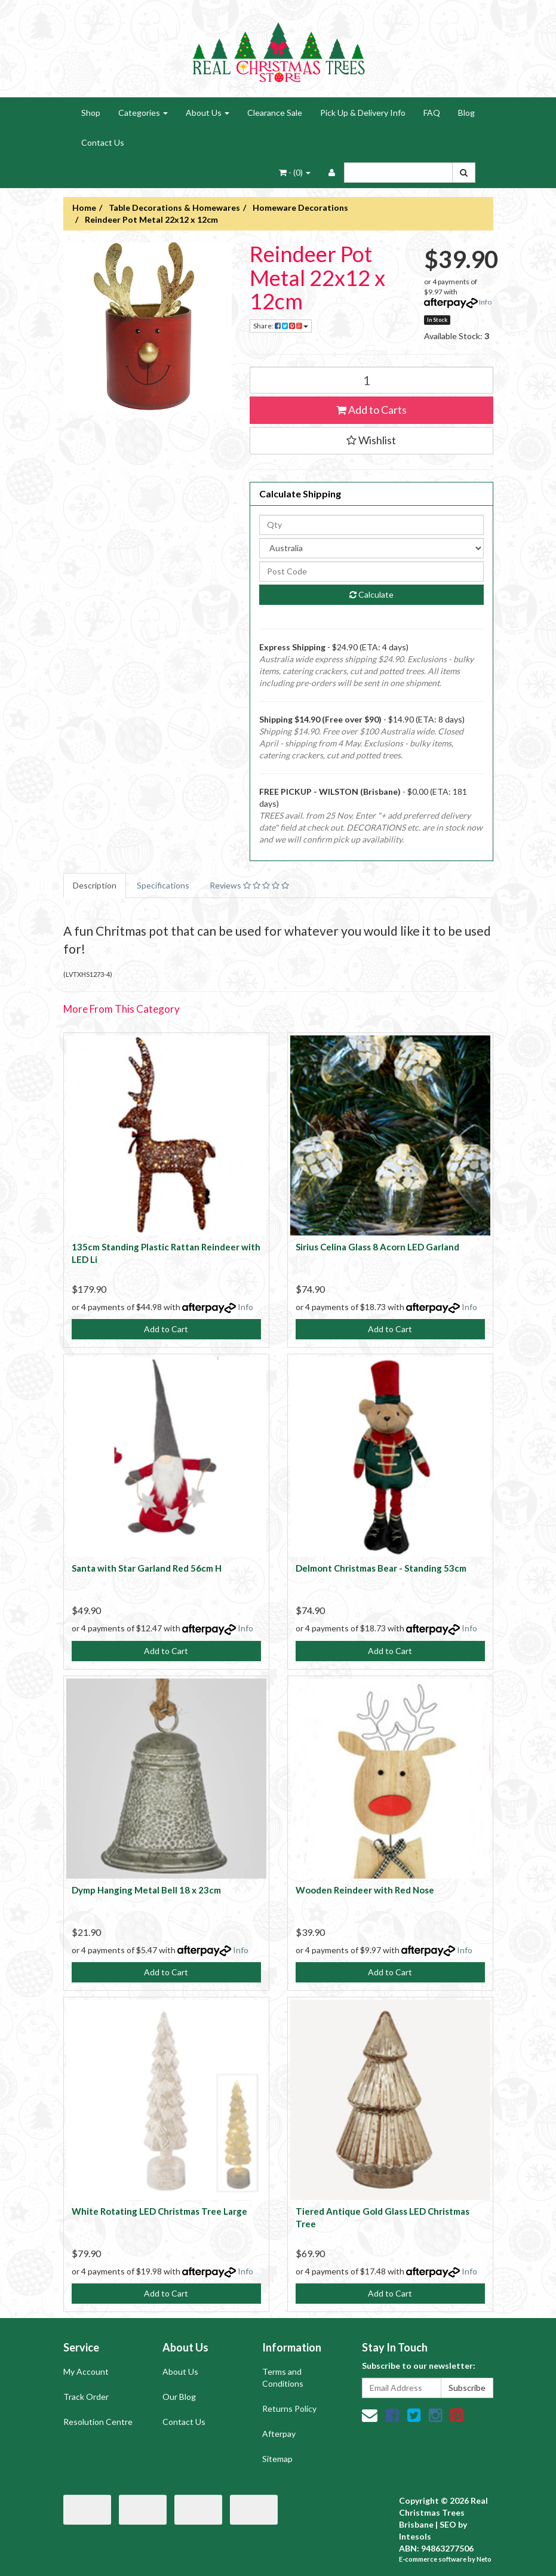  Describe the element at coordinates (431, 112) in the screenshot. I see `FAQ` at that location.